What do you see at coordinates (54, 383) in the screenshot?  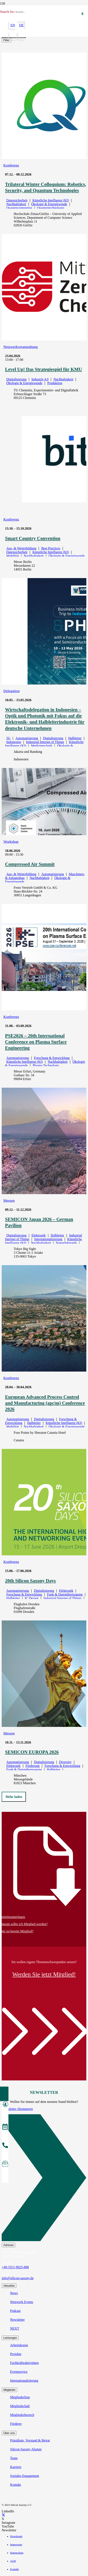 I see `Produktion` at bounding box center [54, 383].